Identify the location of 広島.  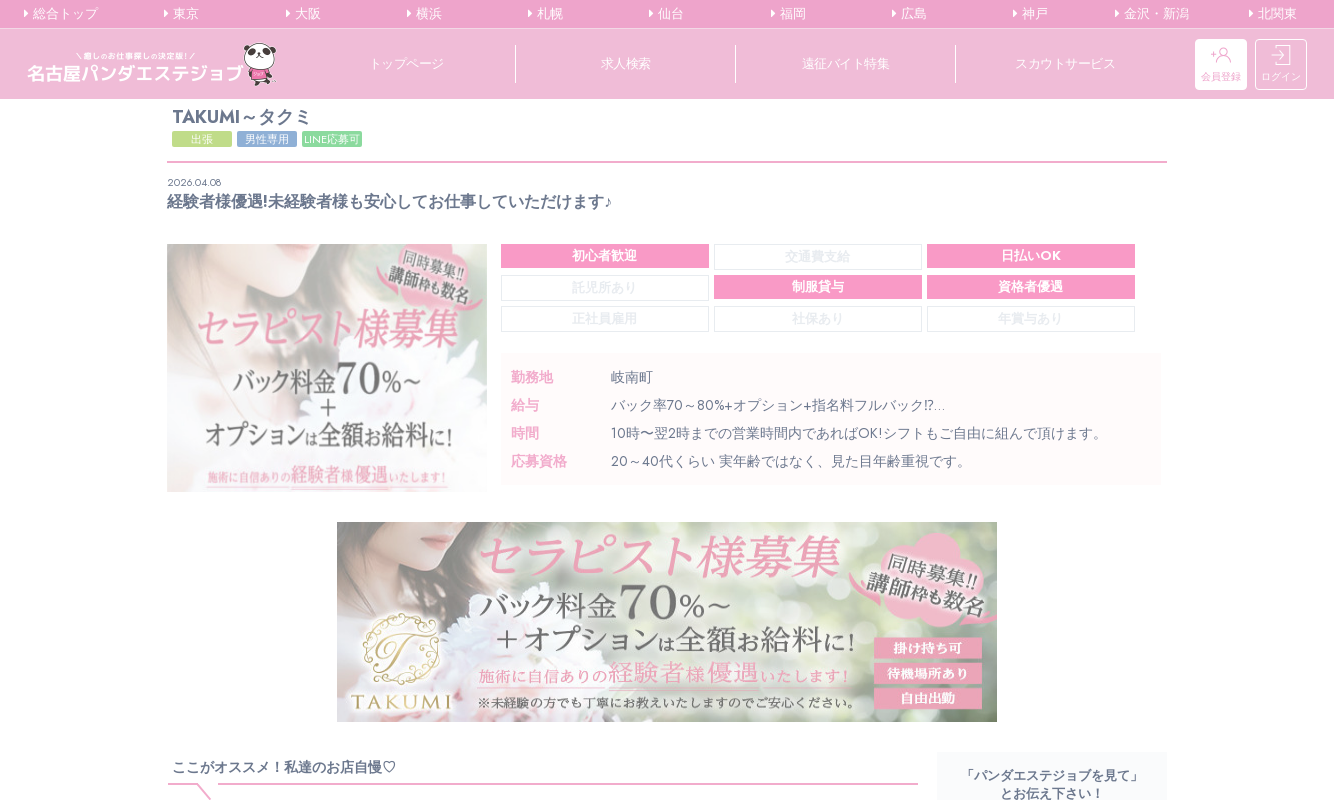
(909, 14).